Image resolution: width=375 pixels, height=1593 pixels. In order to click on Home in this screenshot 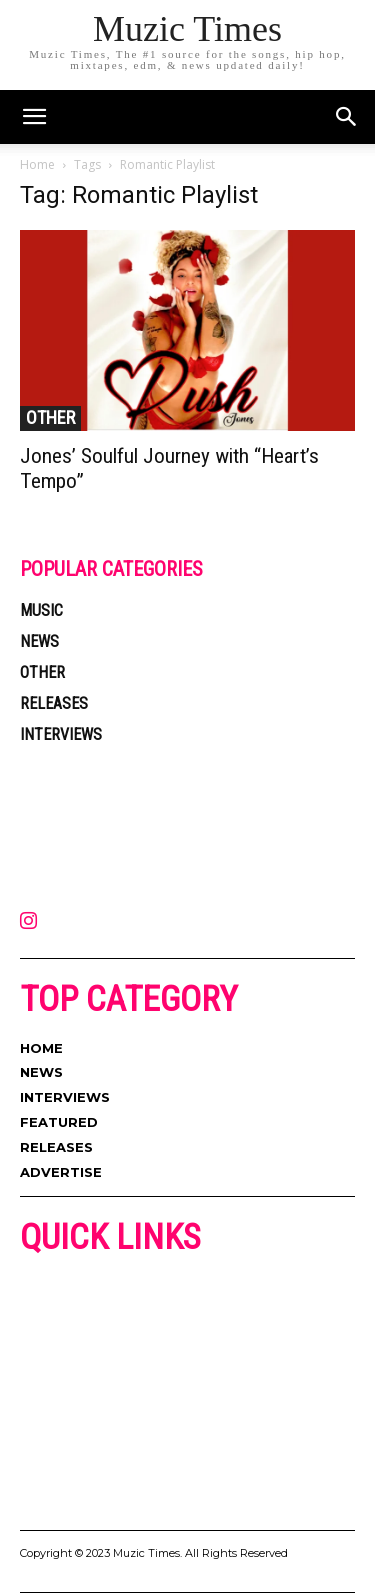, I will do `click(37, 164)`.